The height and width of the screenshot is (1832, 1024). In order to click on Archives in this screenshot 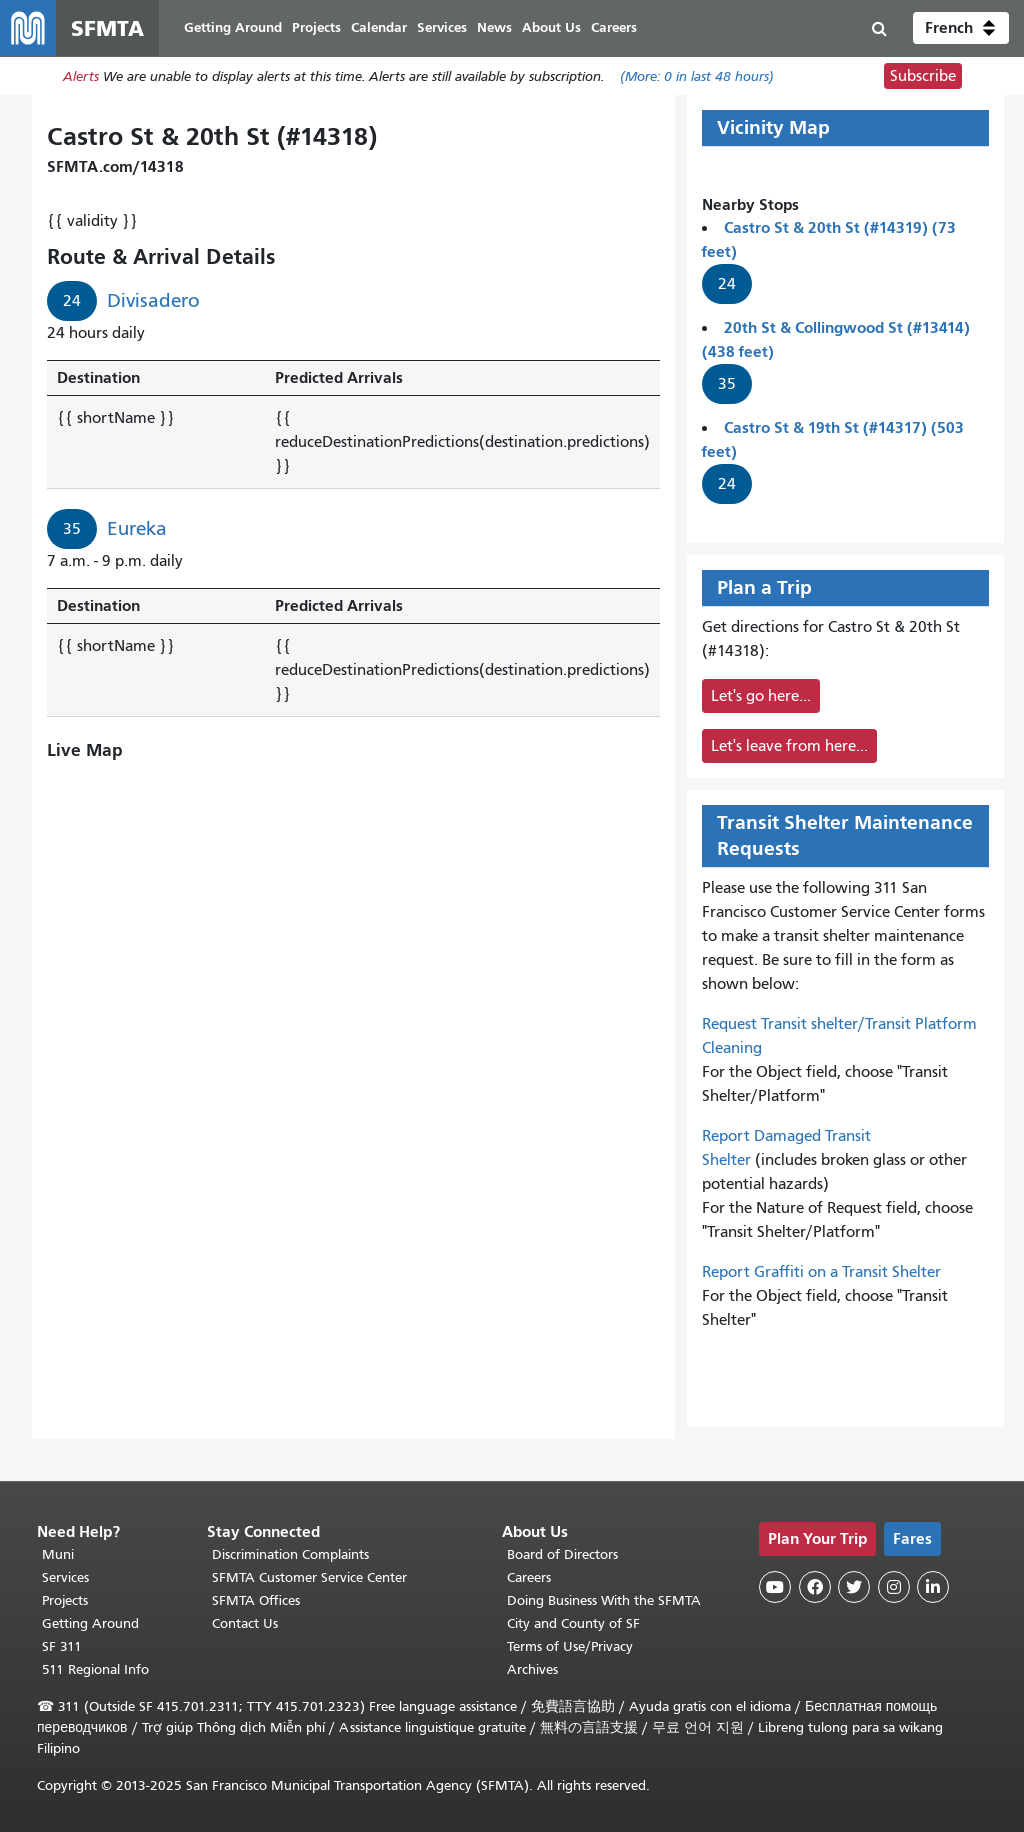, I will do `click(532, 1669)`.